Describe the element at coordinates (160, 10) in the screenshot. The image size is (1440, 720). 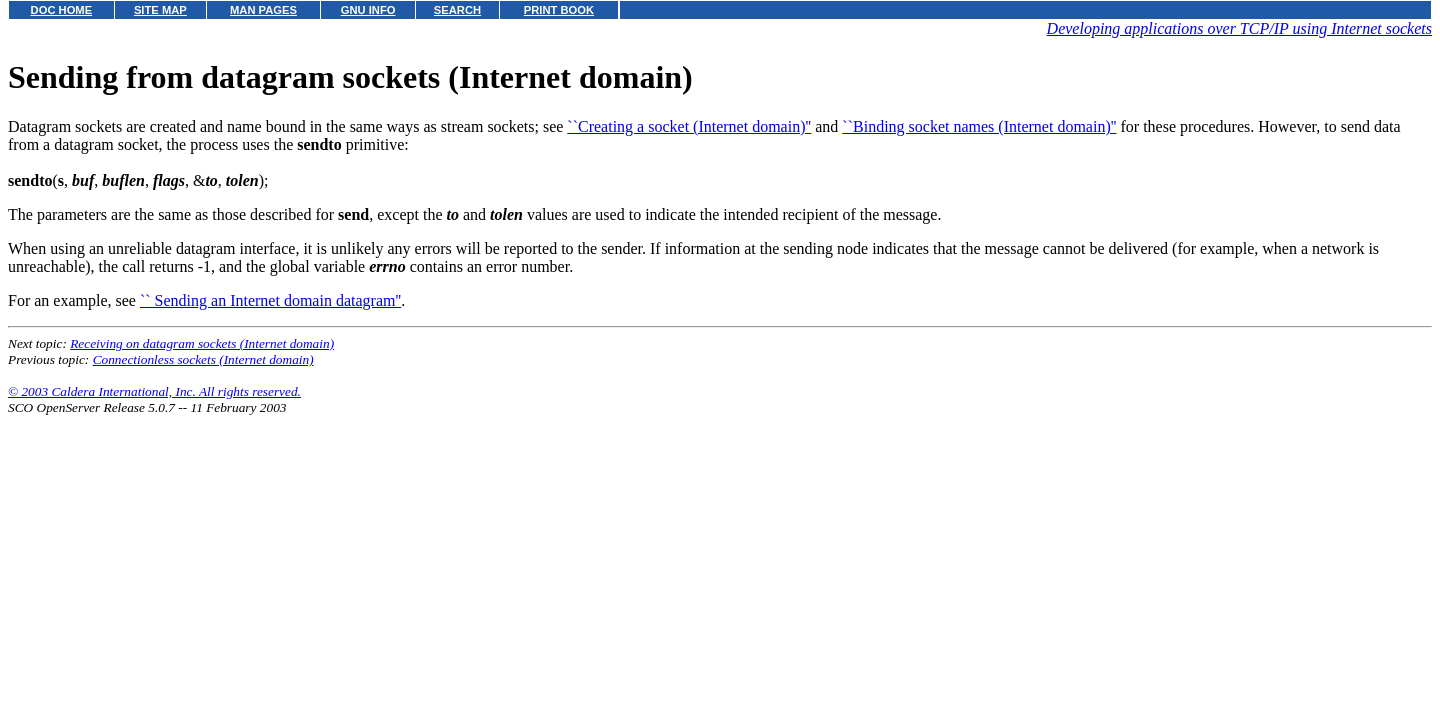
I see `SITE MAP` at that location.